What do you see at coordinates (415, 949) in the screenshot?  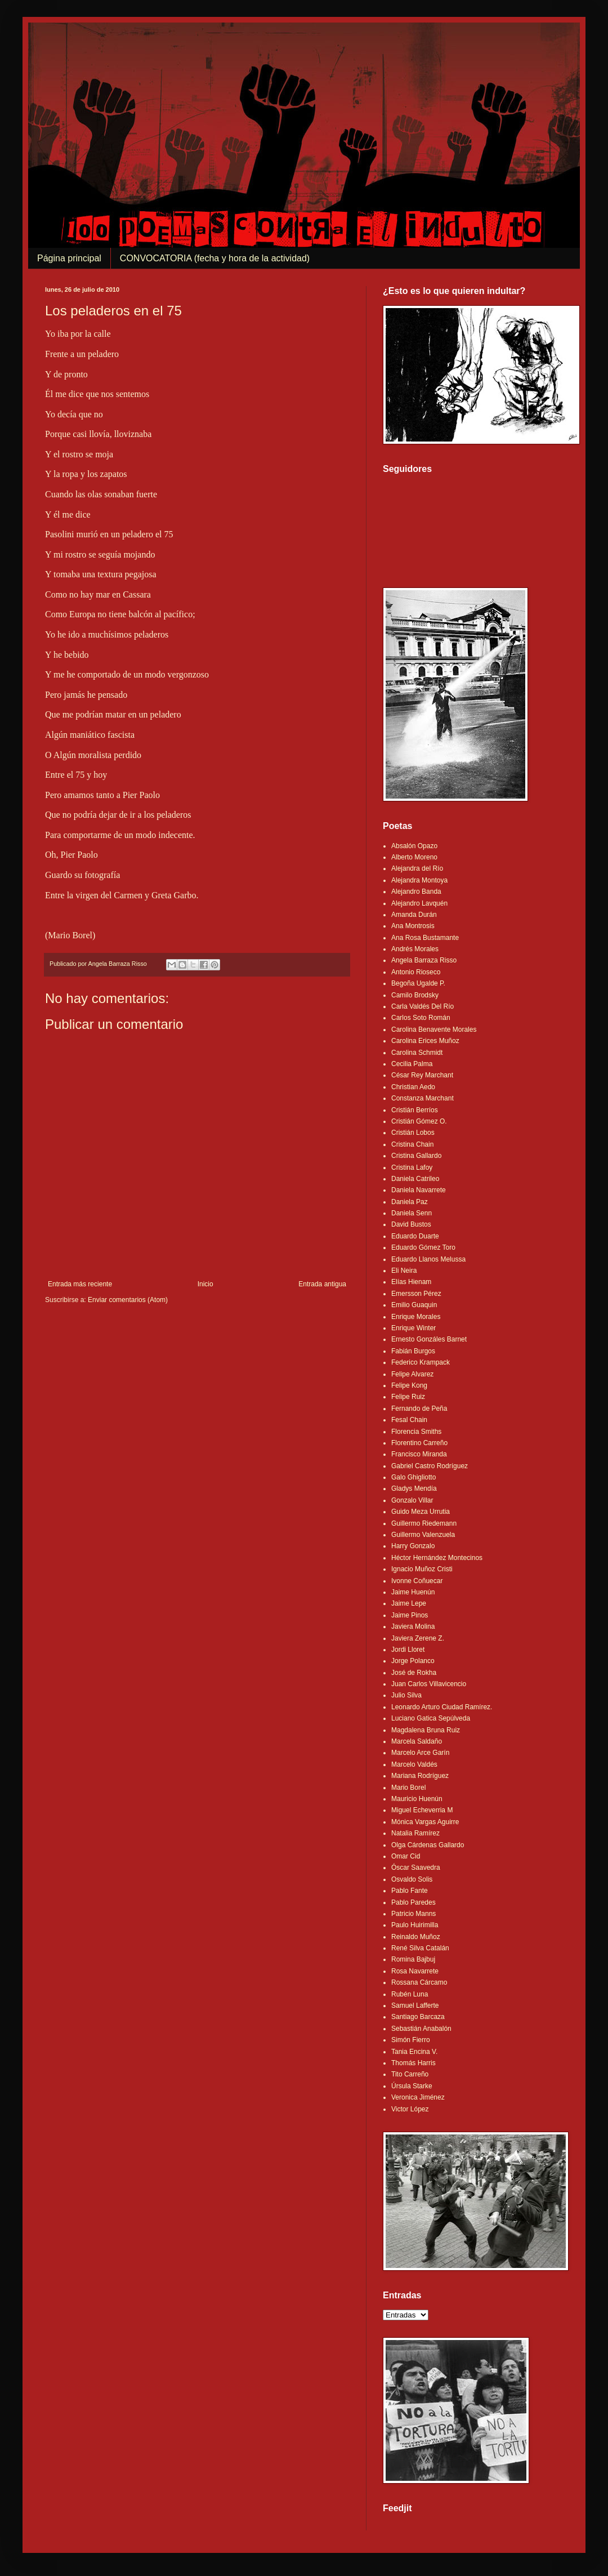 I see `Andrés Morales` at bounding box center [415, 949].